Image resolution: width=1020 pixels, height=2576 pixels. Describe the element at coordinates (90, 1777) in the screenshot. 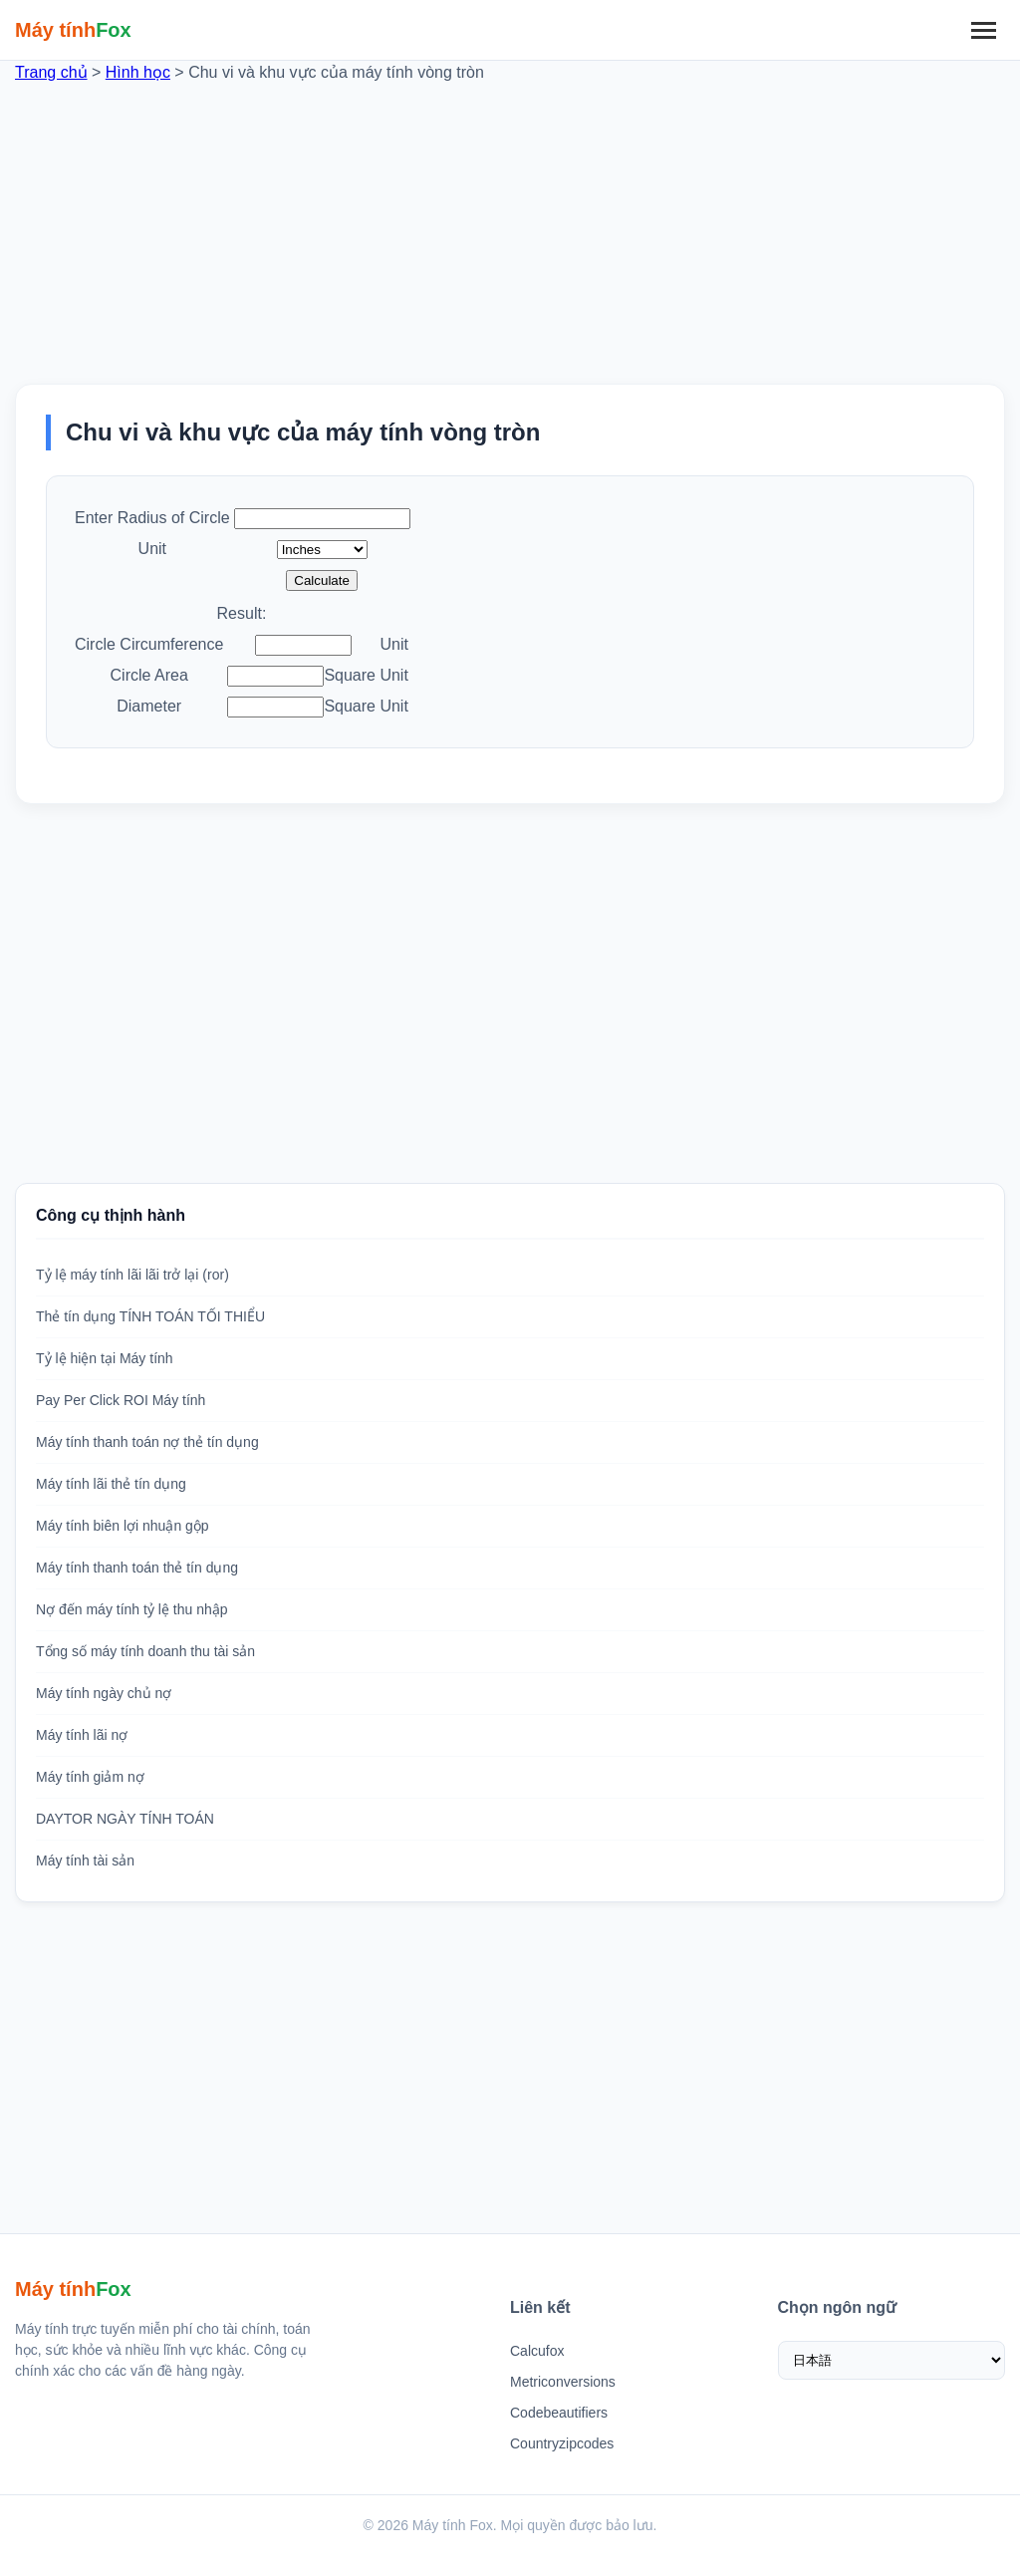

I see `Máy tính giảm nợ` at that location.